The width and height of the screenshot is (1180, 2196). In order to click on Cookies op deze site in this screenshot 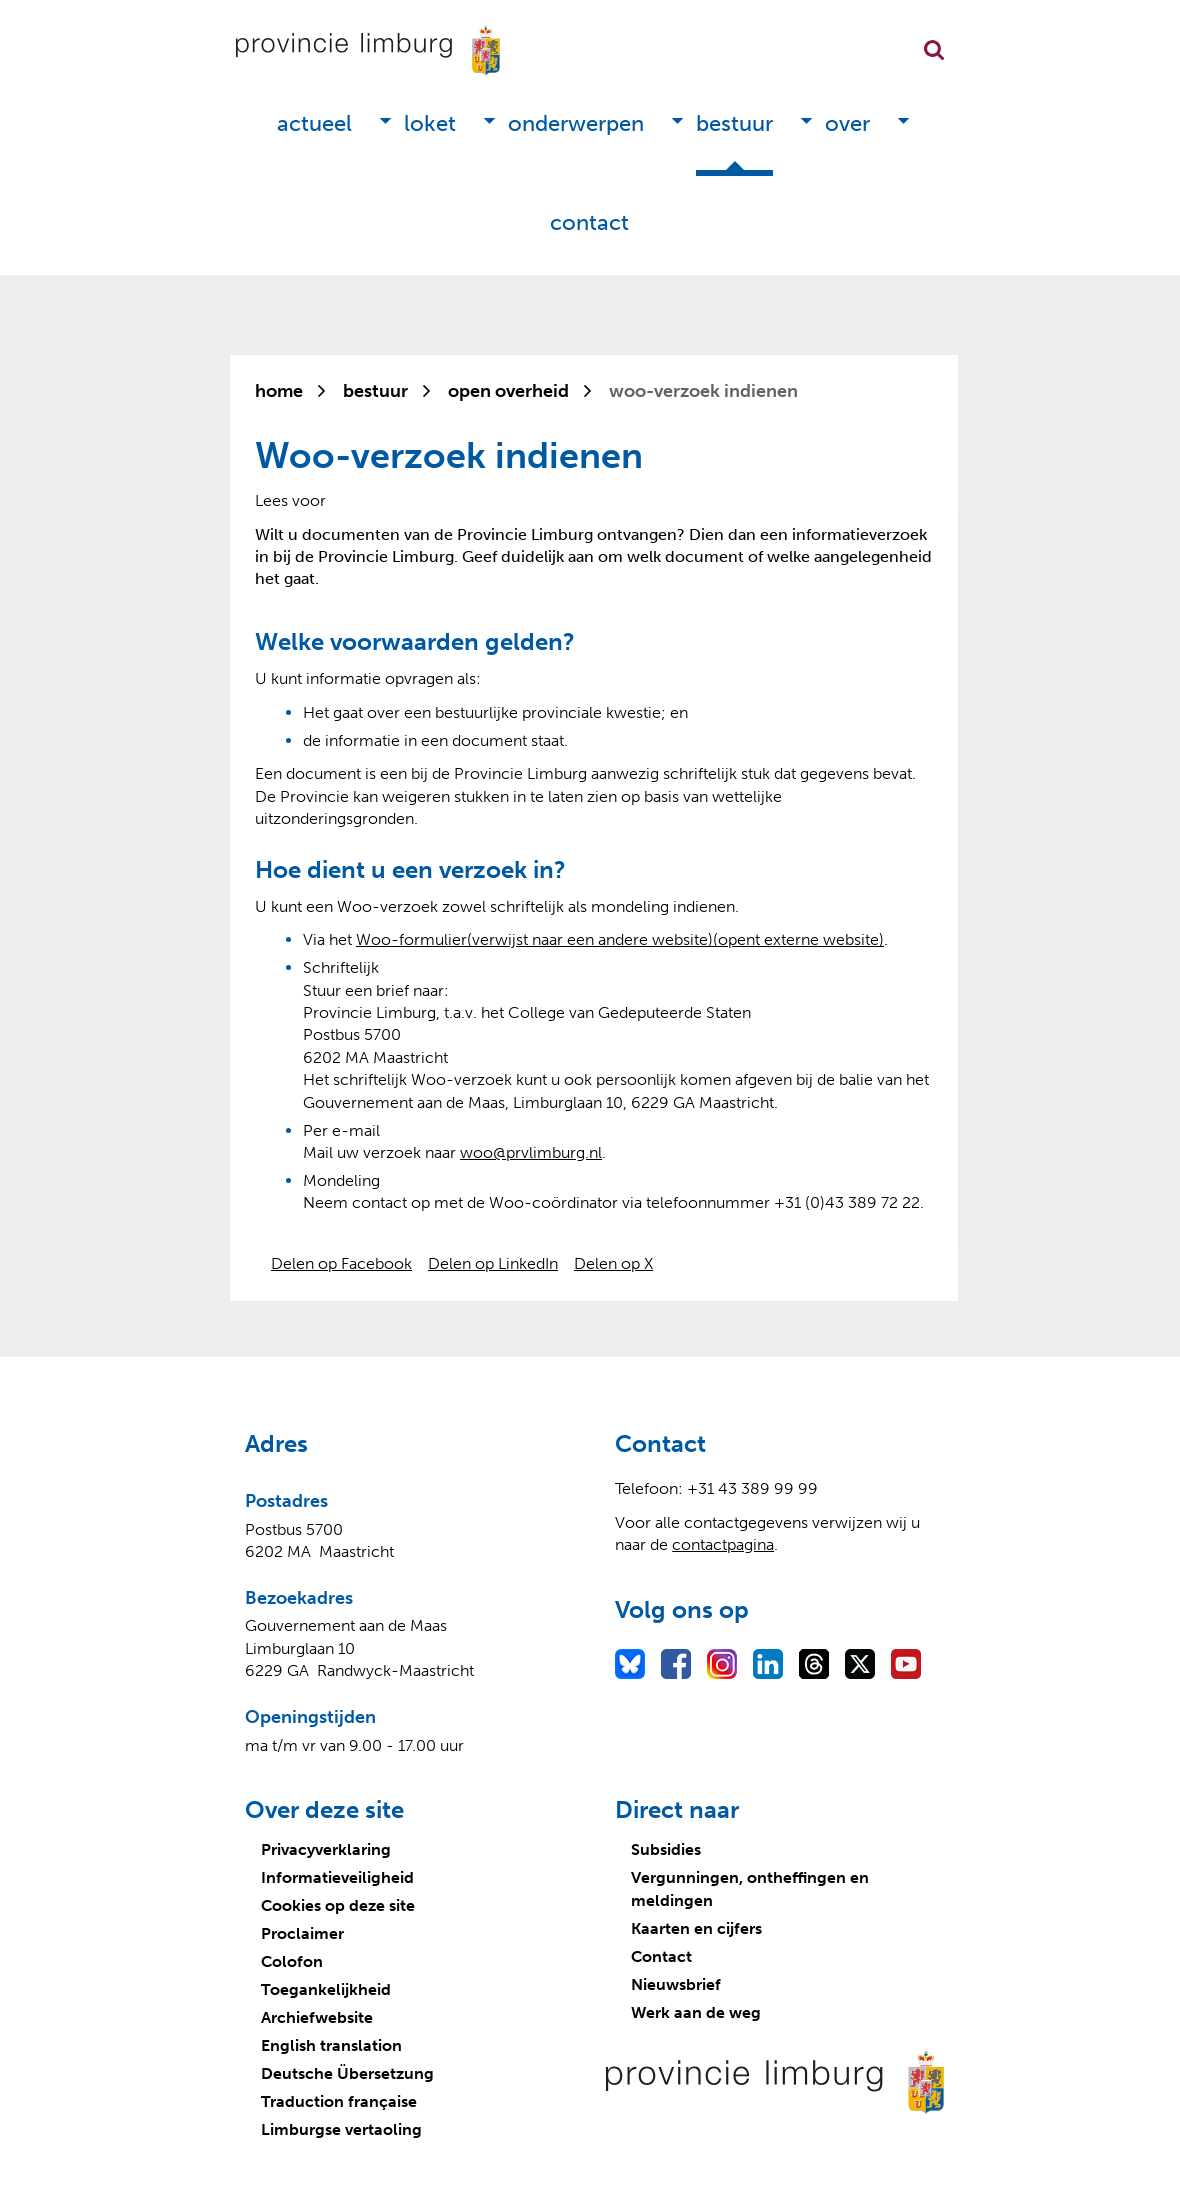, I will do `click(338, 1905)`.